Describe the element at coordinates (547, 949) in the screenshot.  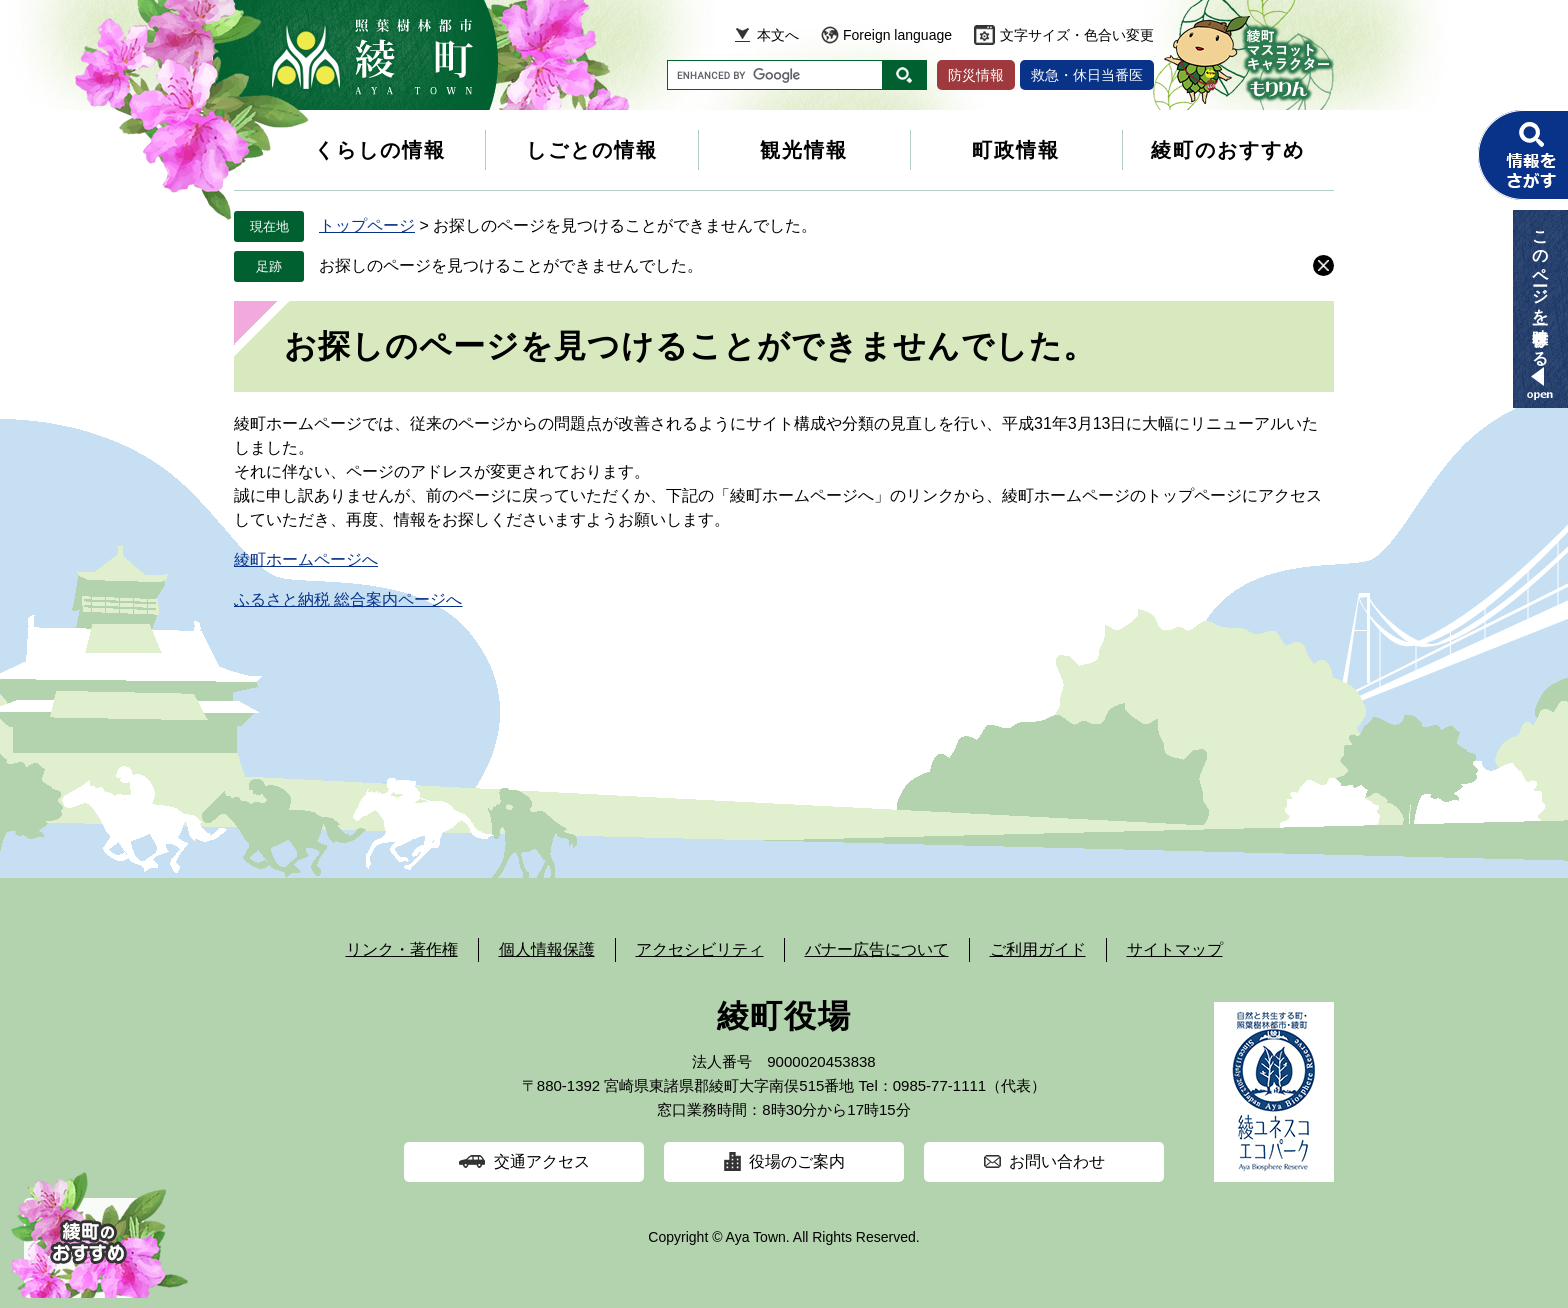
I see `個人情報保護` at that location.